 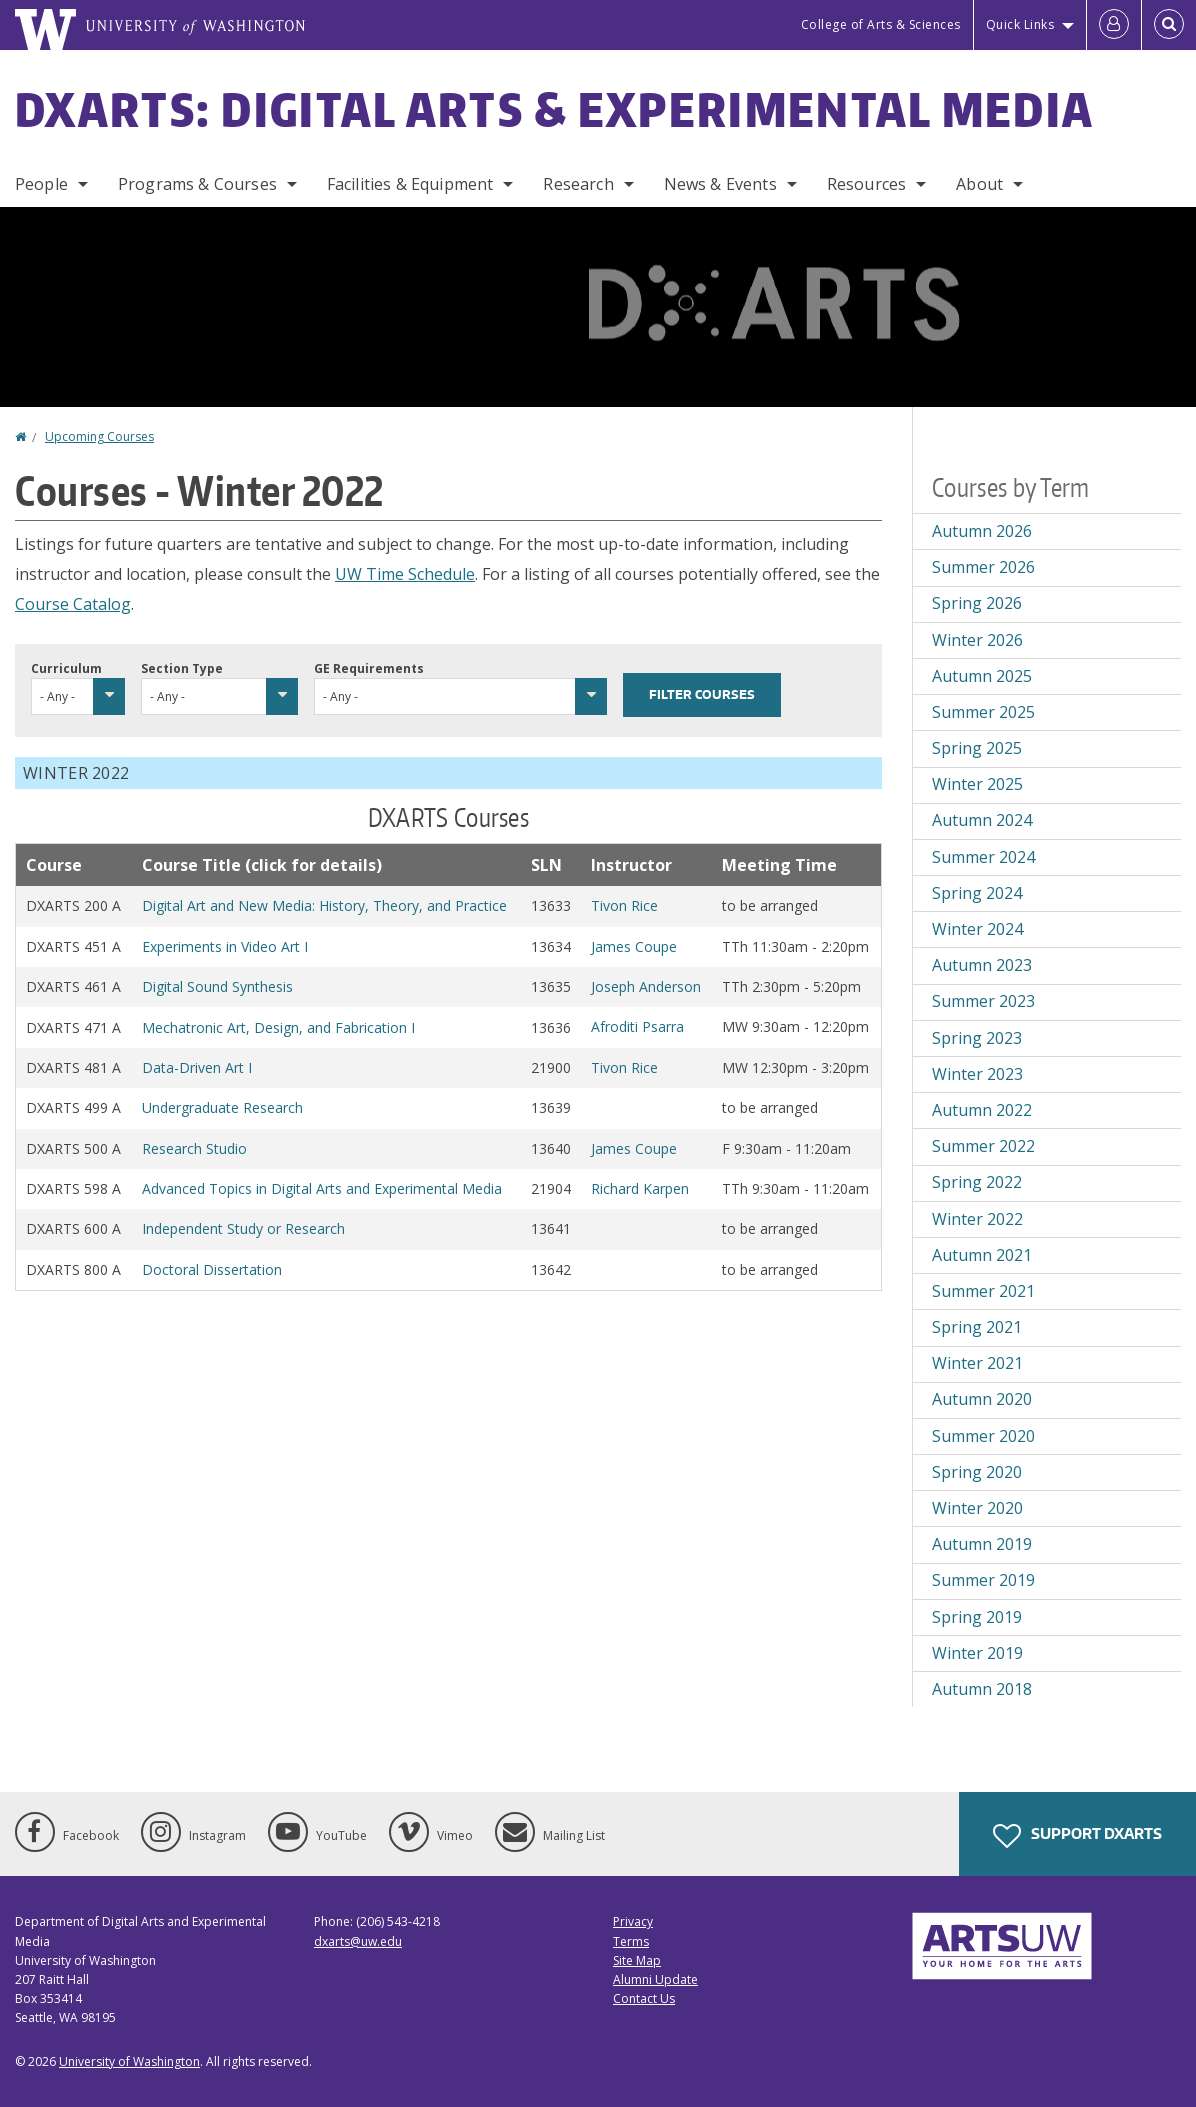 What do you see at coordinates (983, 712) in the screenshot?
I see `Summer 2025` at bounding box center [983, 712].